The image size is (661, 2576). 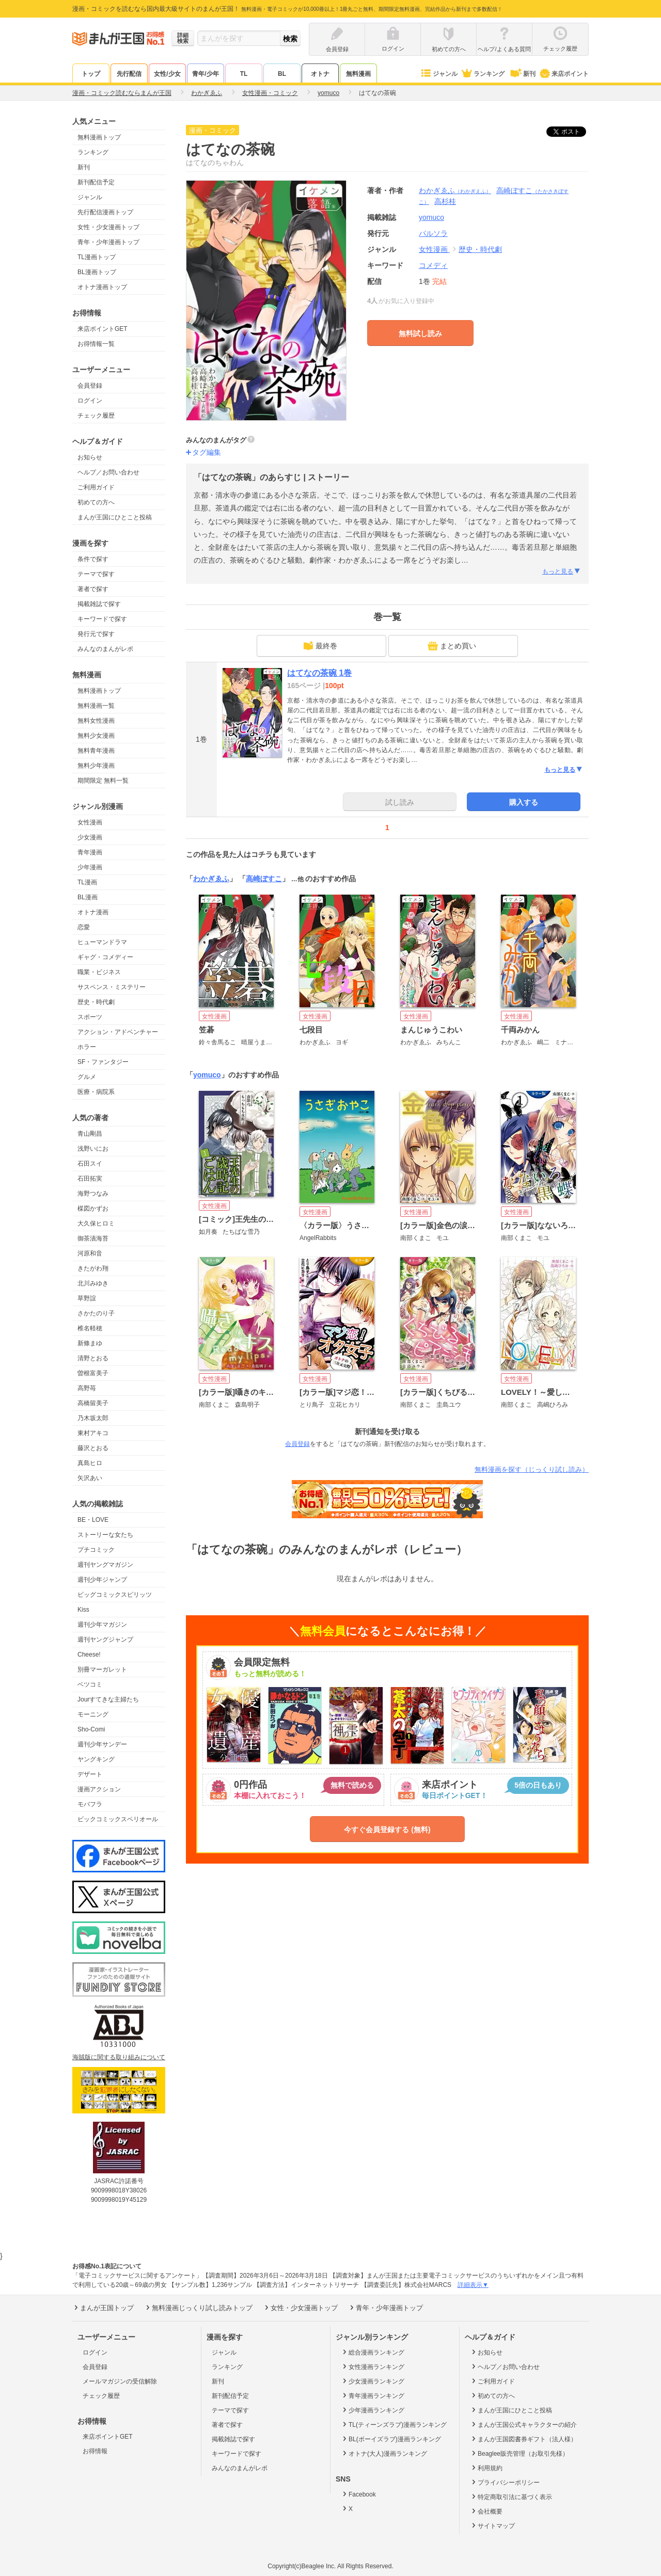 I want to click on 青年漫画, so click(x=89, y=852).